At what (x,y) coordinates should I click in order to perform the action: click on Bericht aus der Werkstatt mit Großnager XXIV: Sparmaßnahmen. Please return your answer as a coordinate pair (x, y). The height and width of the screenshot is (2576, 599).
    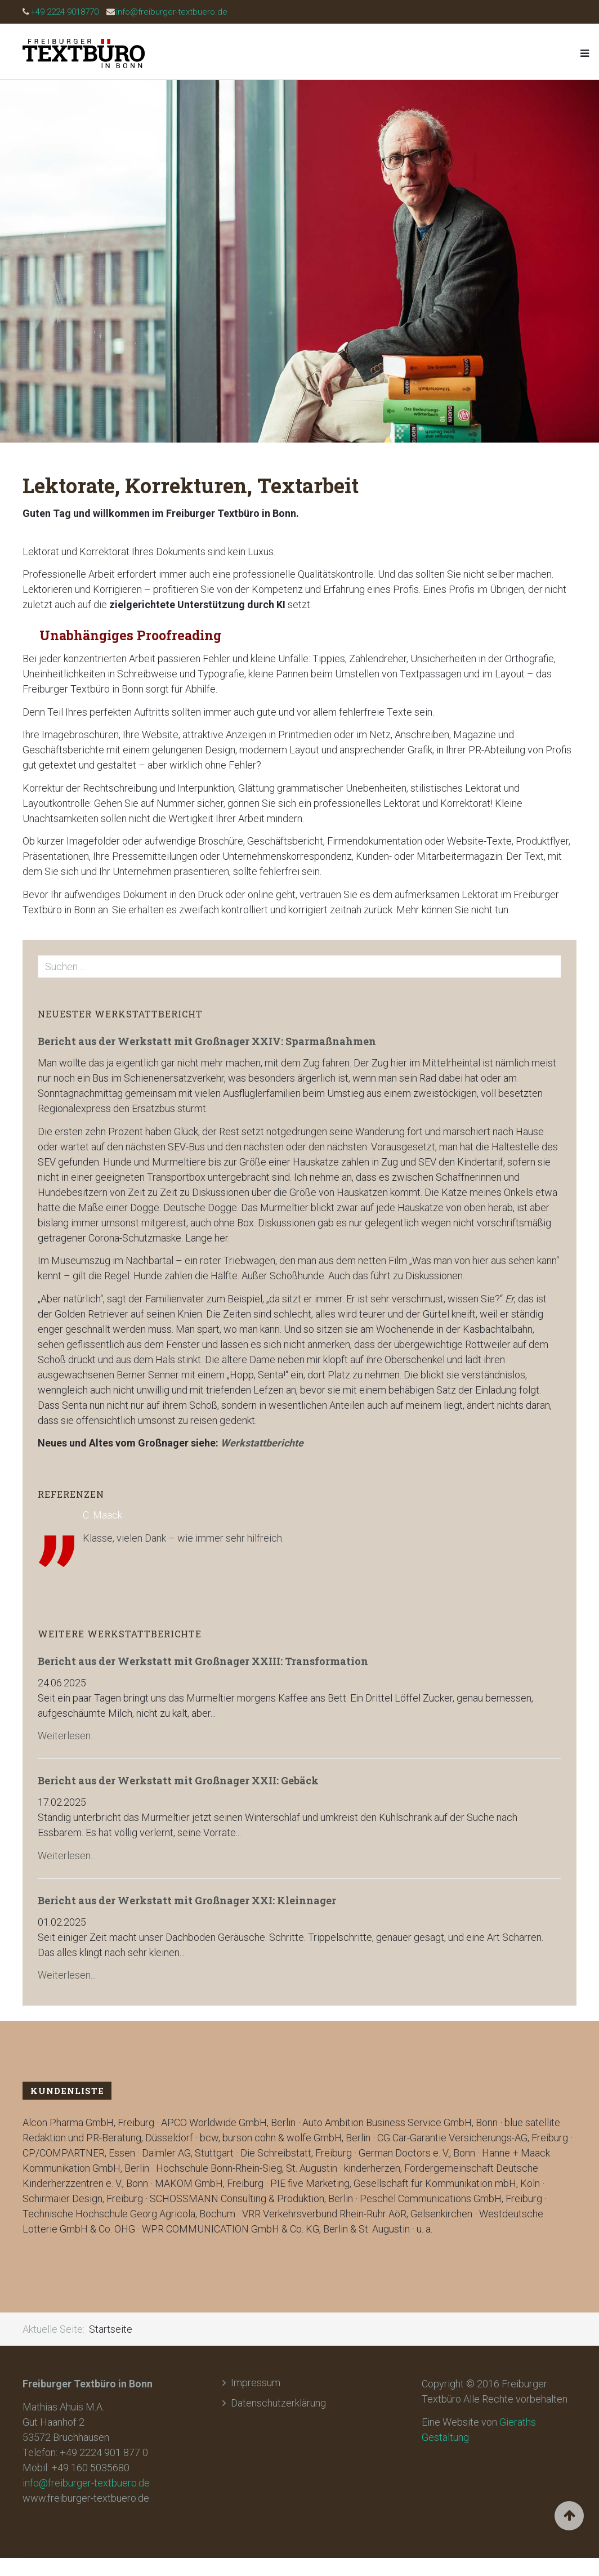
    Looking at the image, I should click on (207, 1041).